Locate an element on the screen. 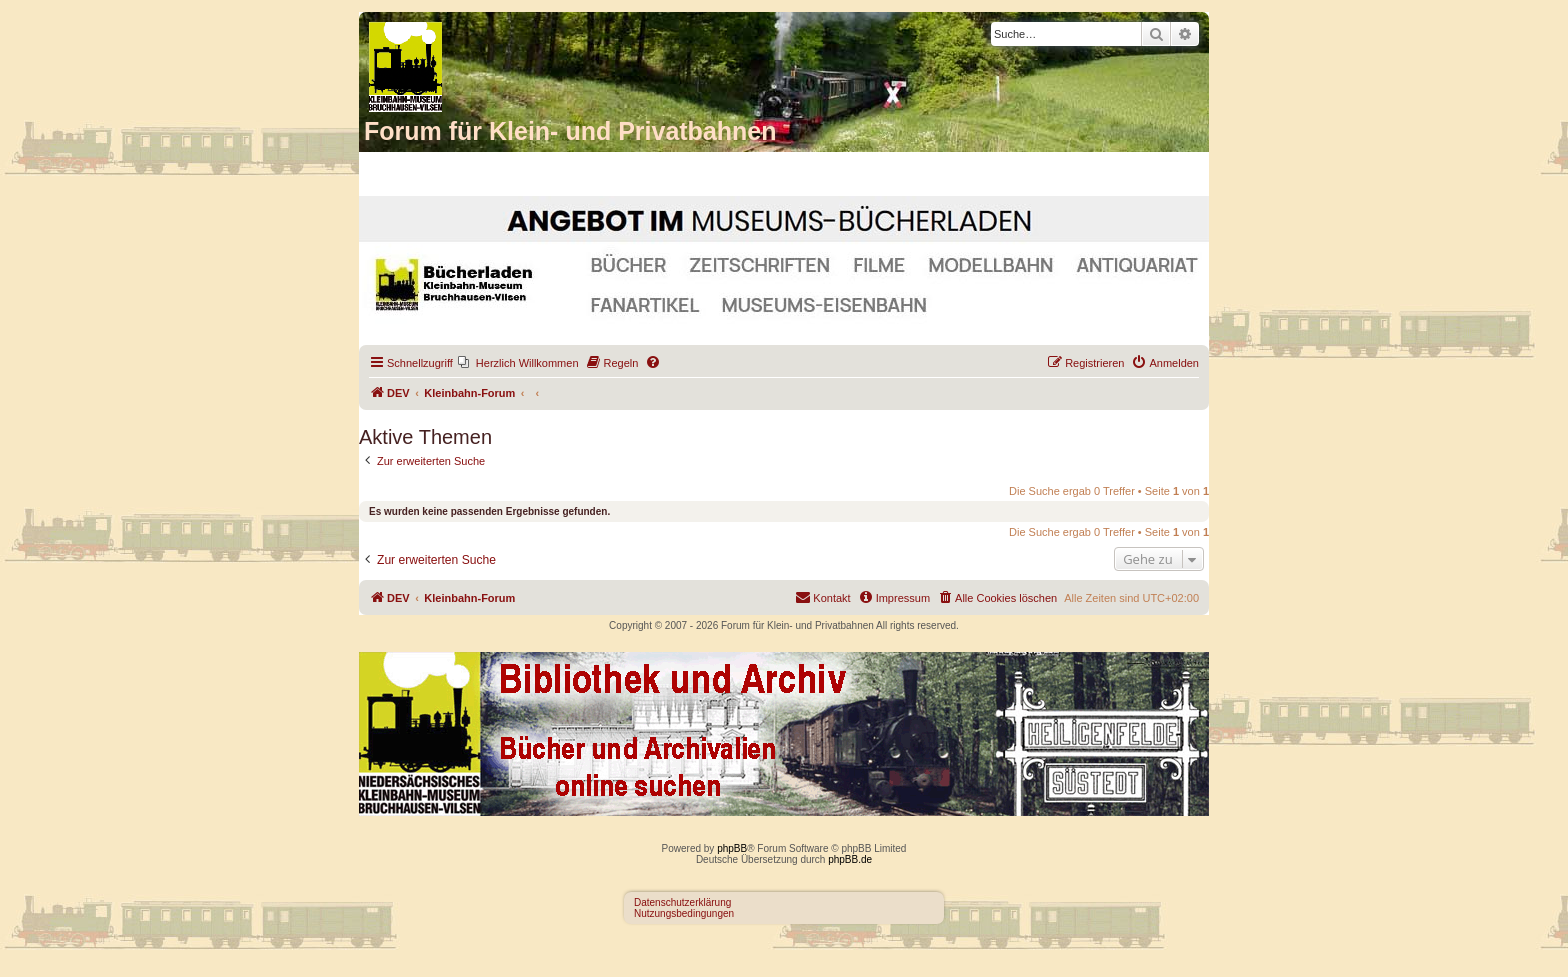 The image size is (1568, 977). Datenschutzerklärung is located at coordinates (682, 902).